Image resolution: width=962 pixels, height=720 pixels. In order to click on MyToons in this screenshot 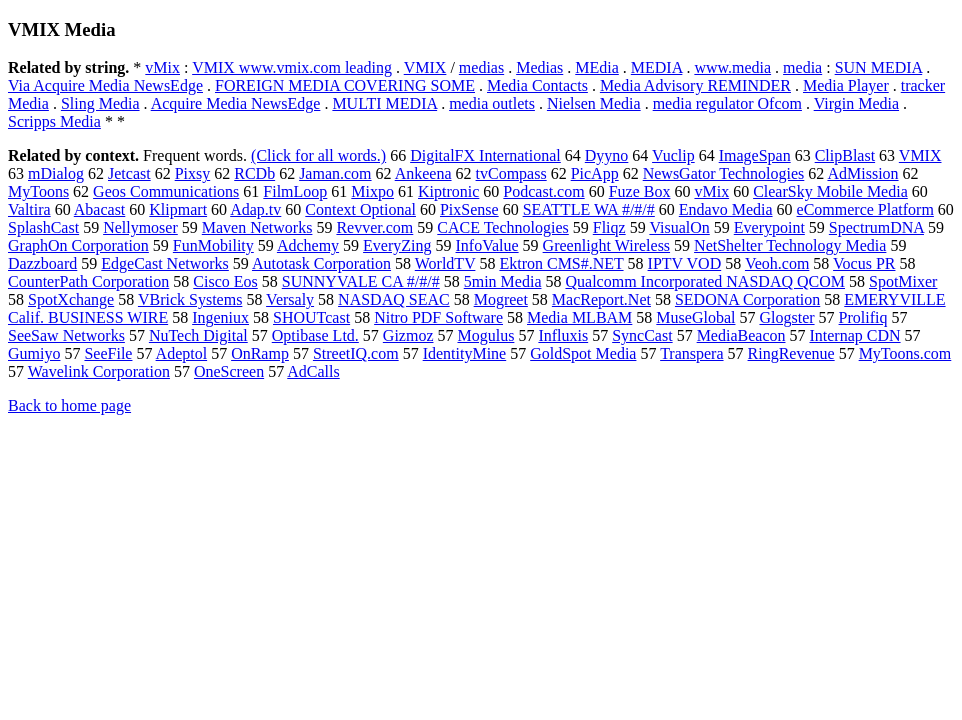, I will do `click(38, 191)`.